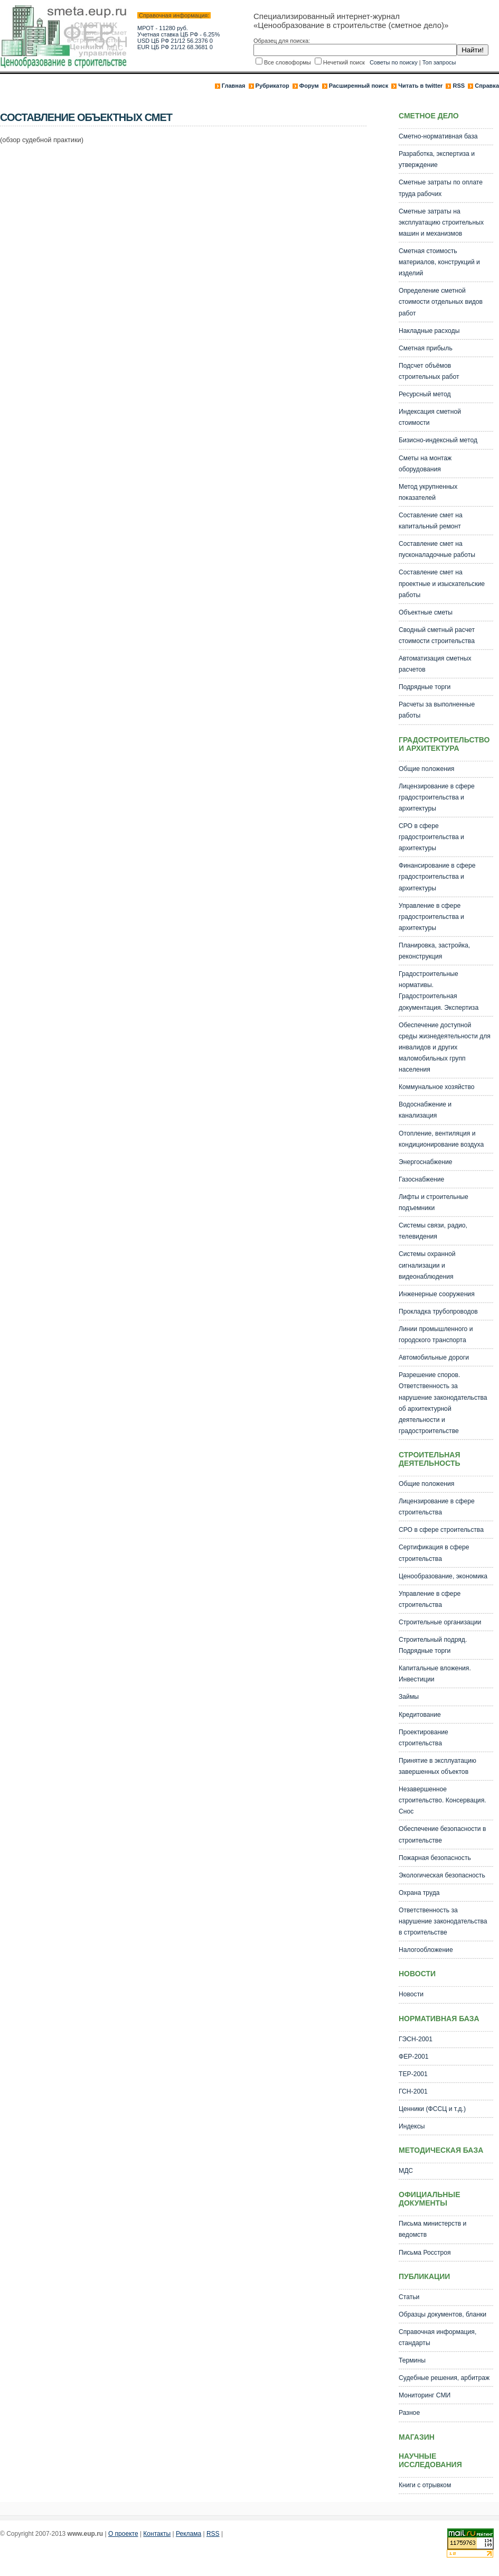 The width and height of the screenshot is (499, 2576). Describe the element at coordinates (435, 1858) in the screenshot. I see `Пожарная безопасность` at that location.